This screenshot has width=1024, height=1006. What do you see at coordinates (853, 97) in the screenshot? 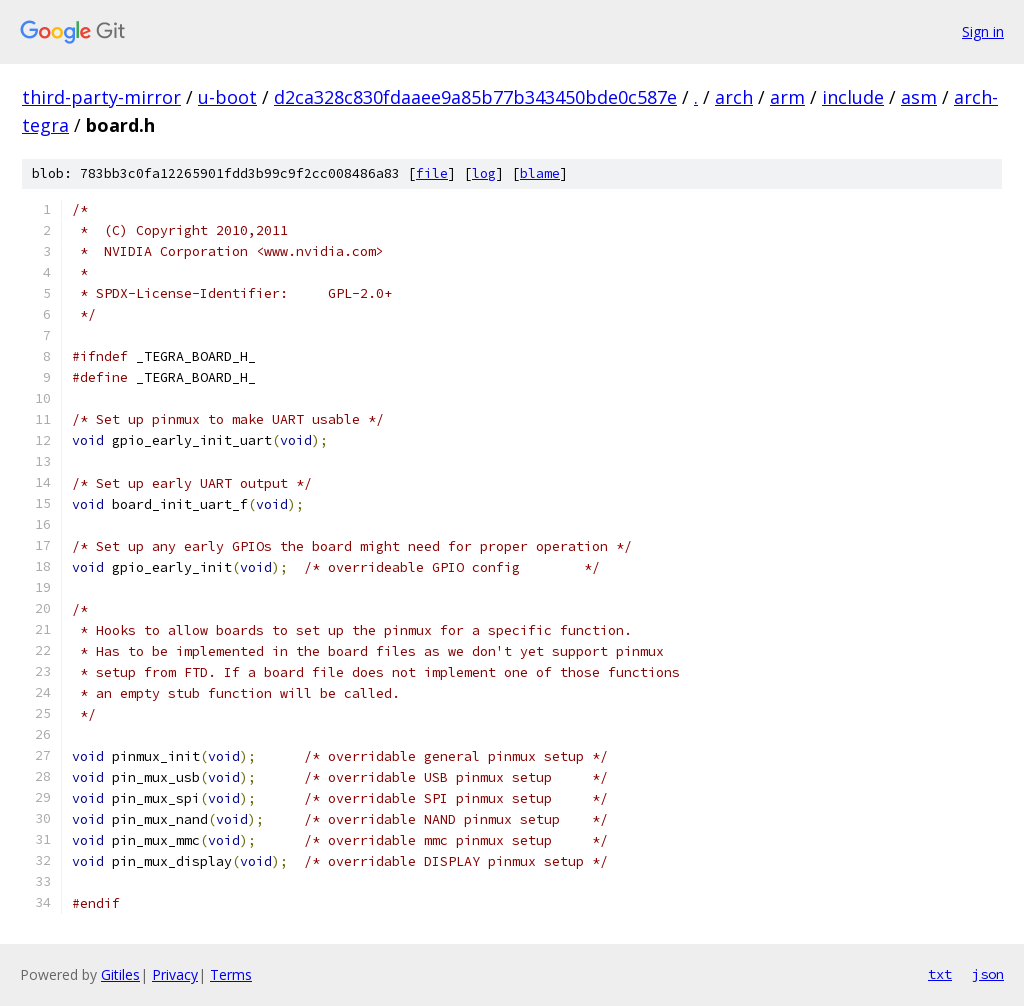
I see `include` at bounding box center [853, 97].